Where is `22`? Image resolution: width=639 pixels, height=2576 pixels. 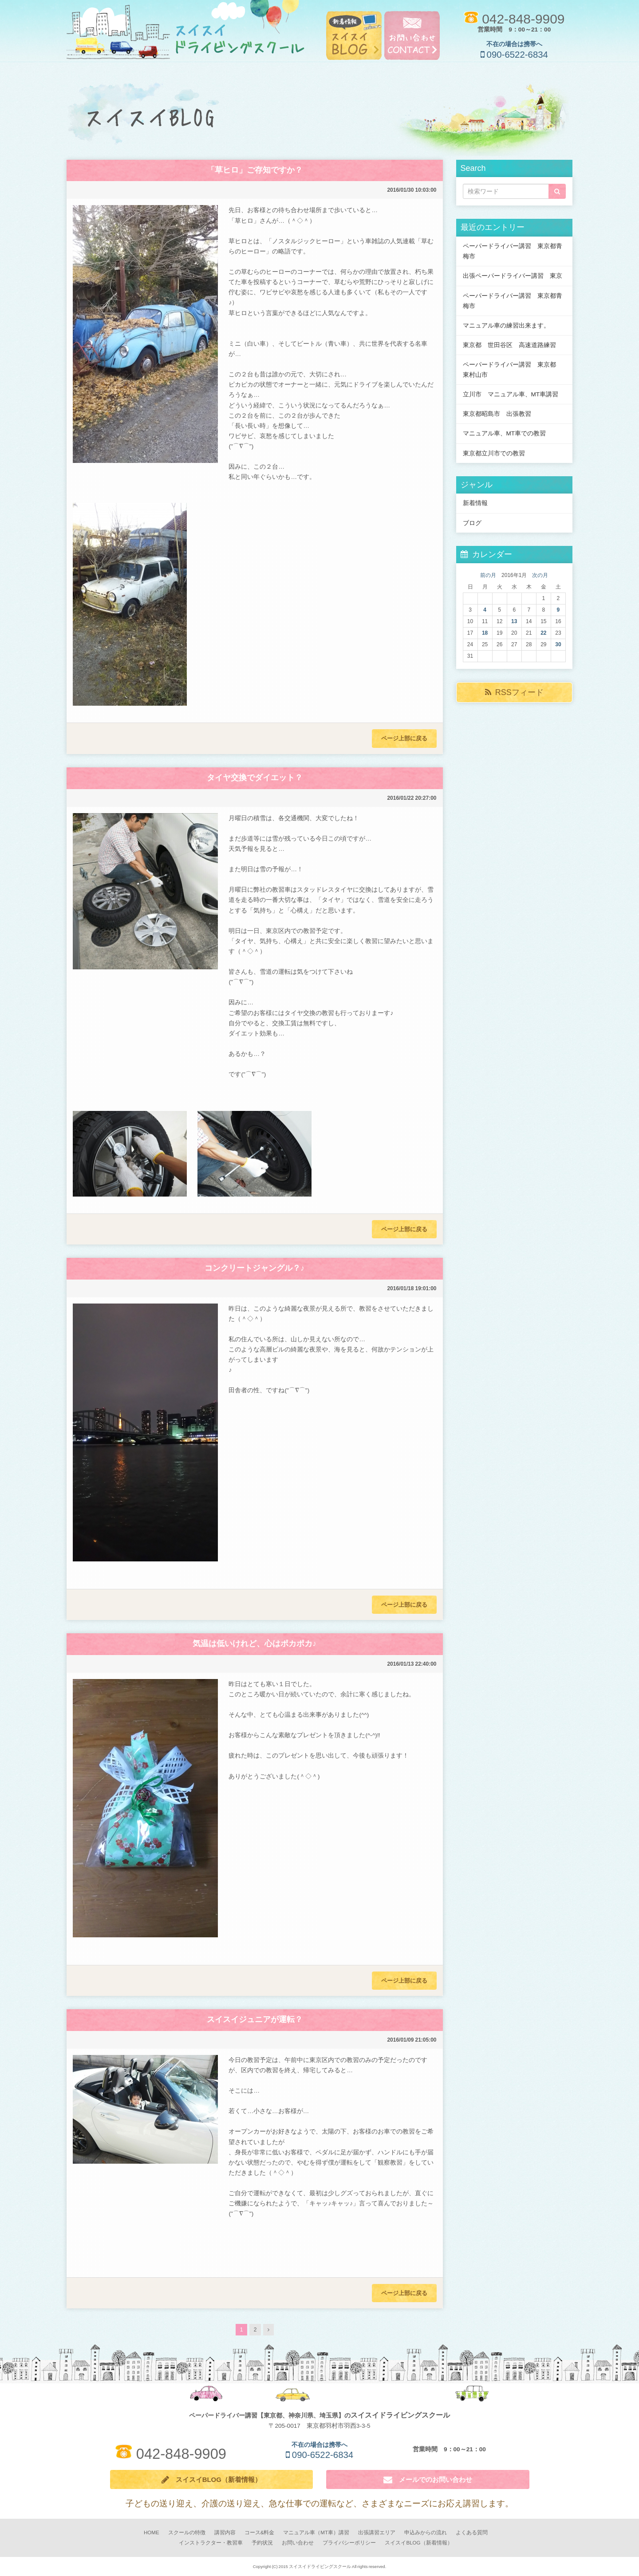 22 is located at coordinates (543, 633).